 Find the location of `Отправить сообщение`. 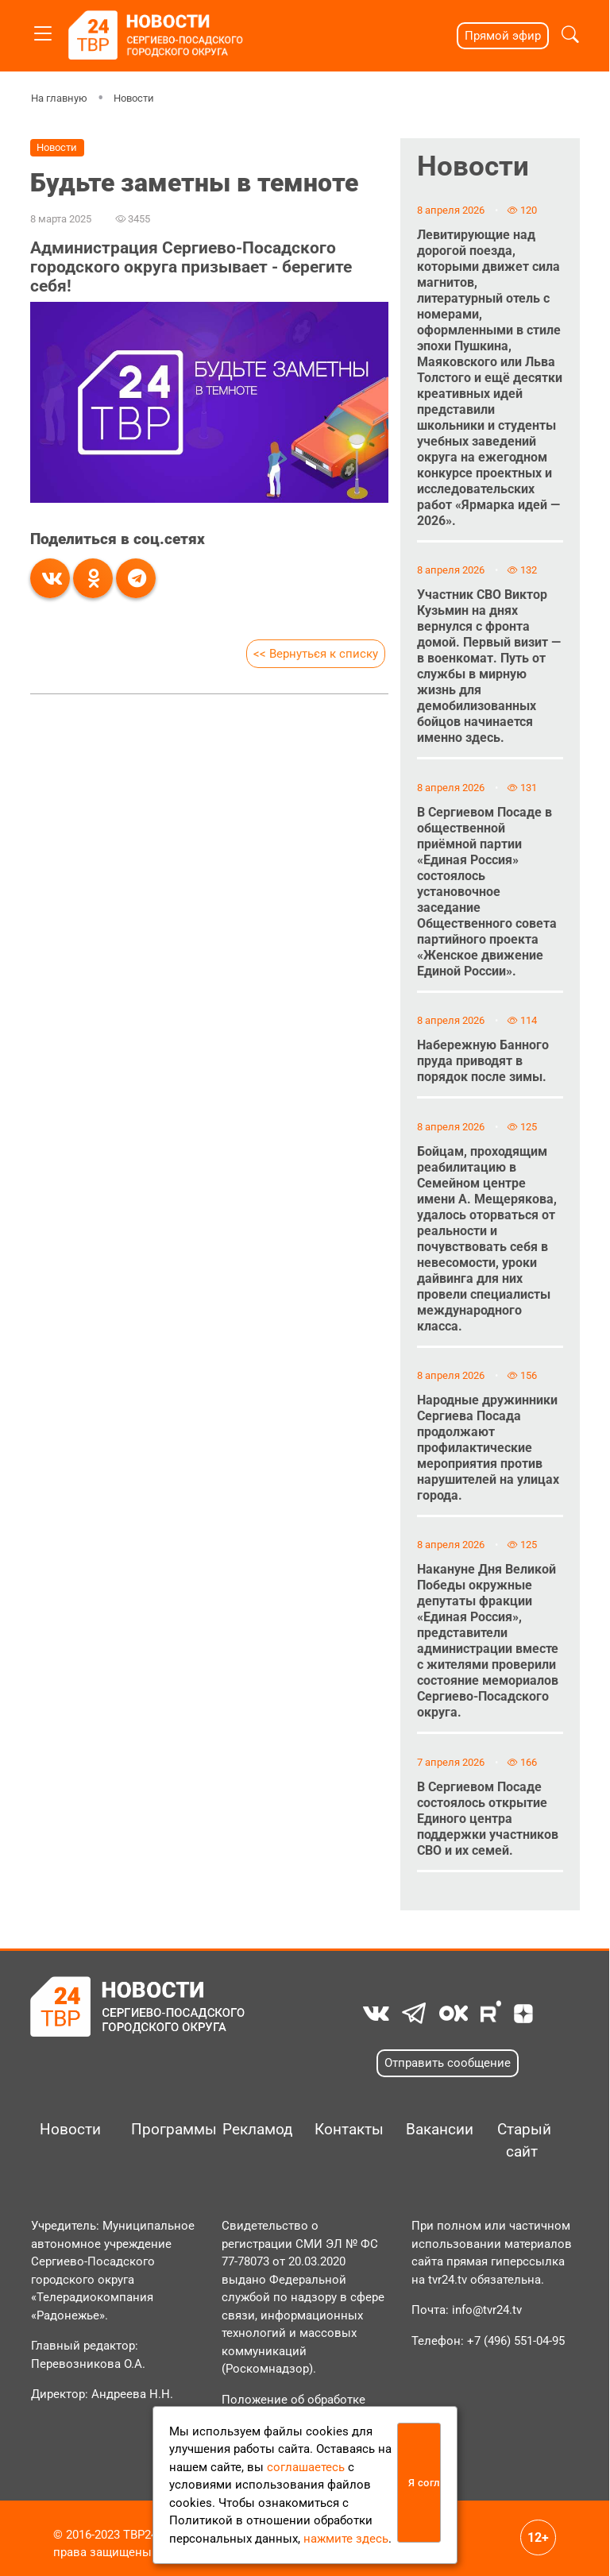

Отправить сообщение is located at coordinates (447, 2063).